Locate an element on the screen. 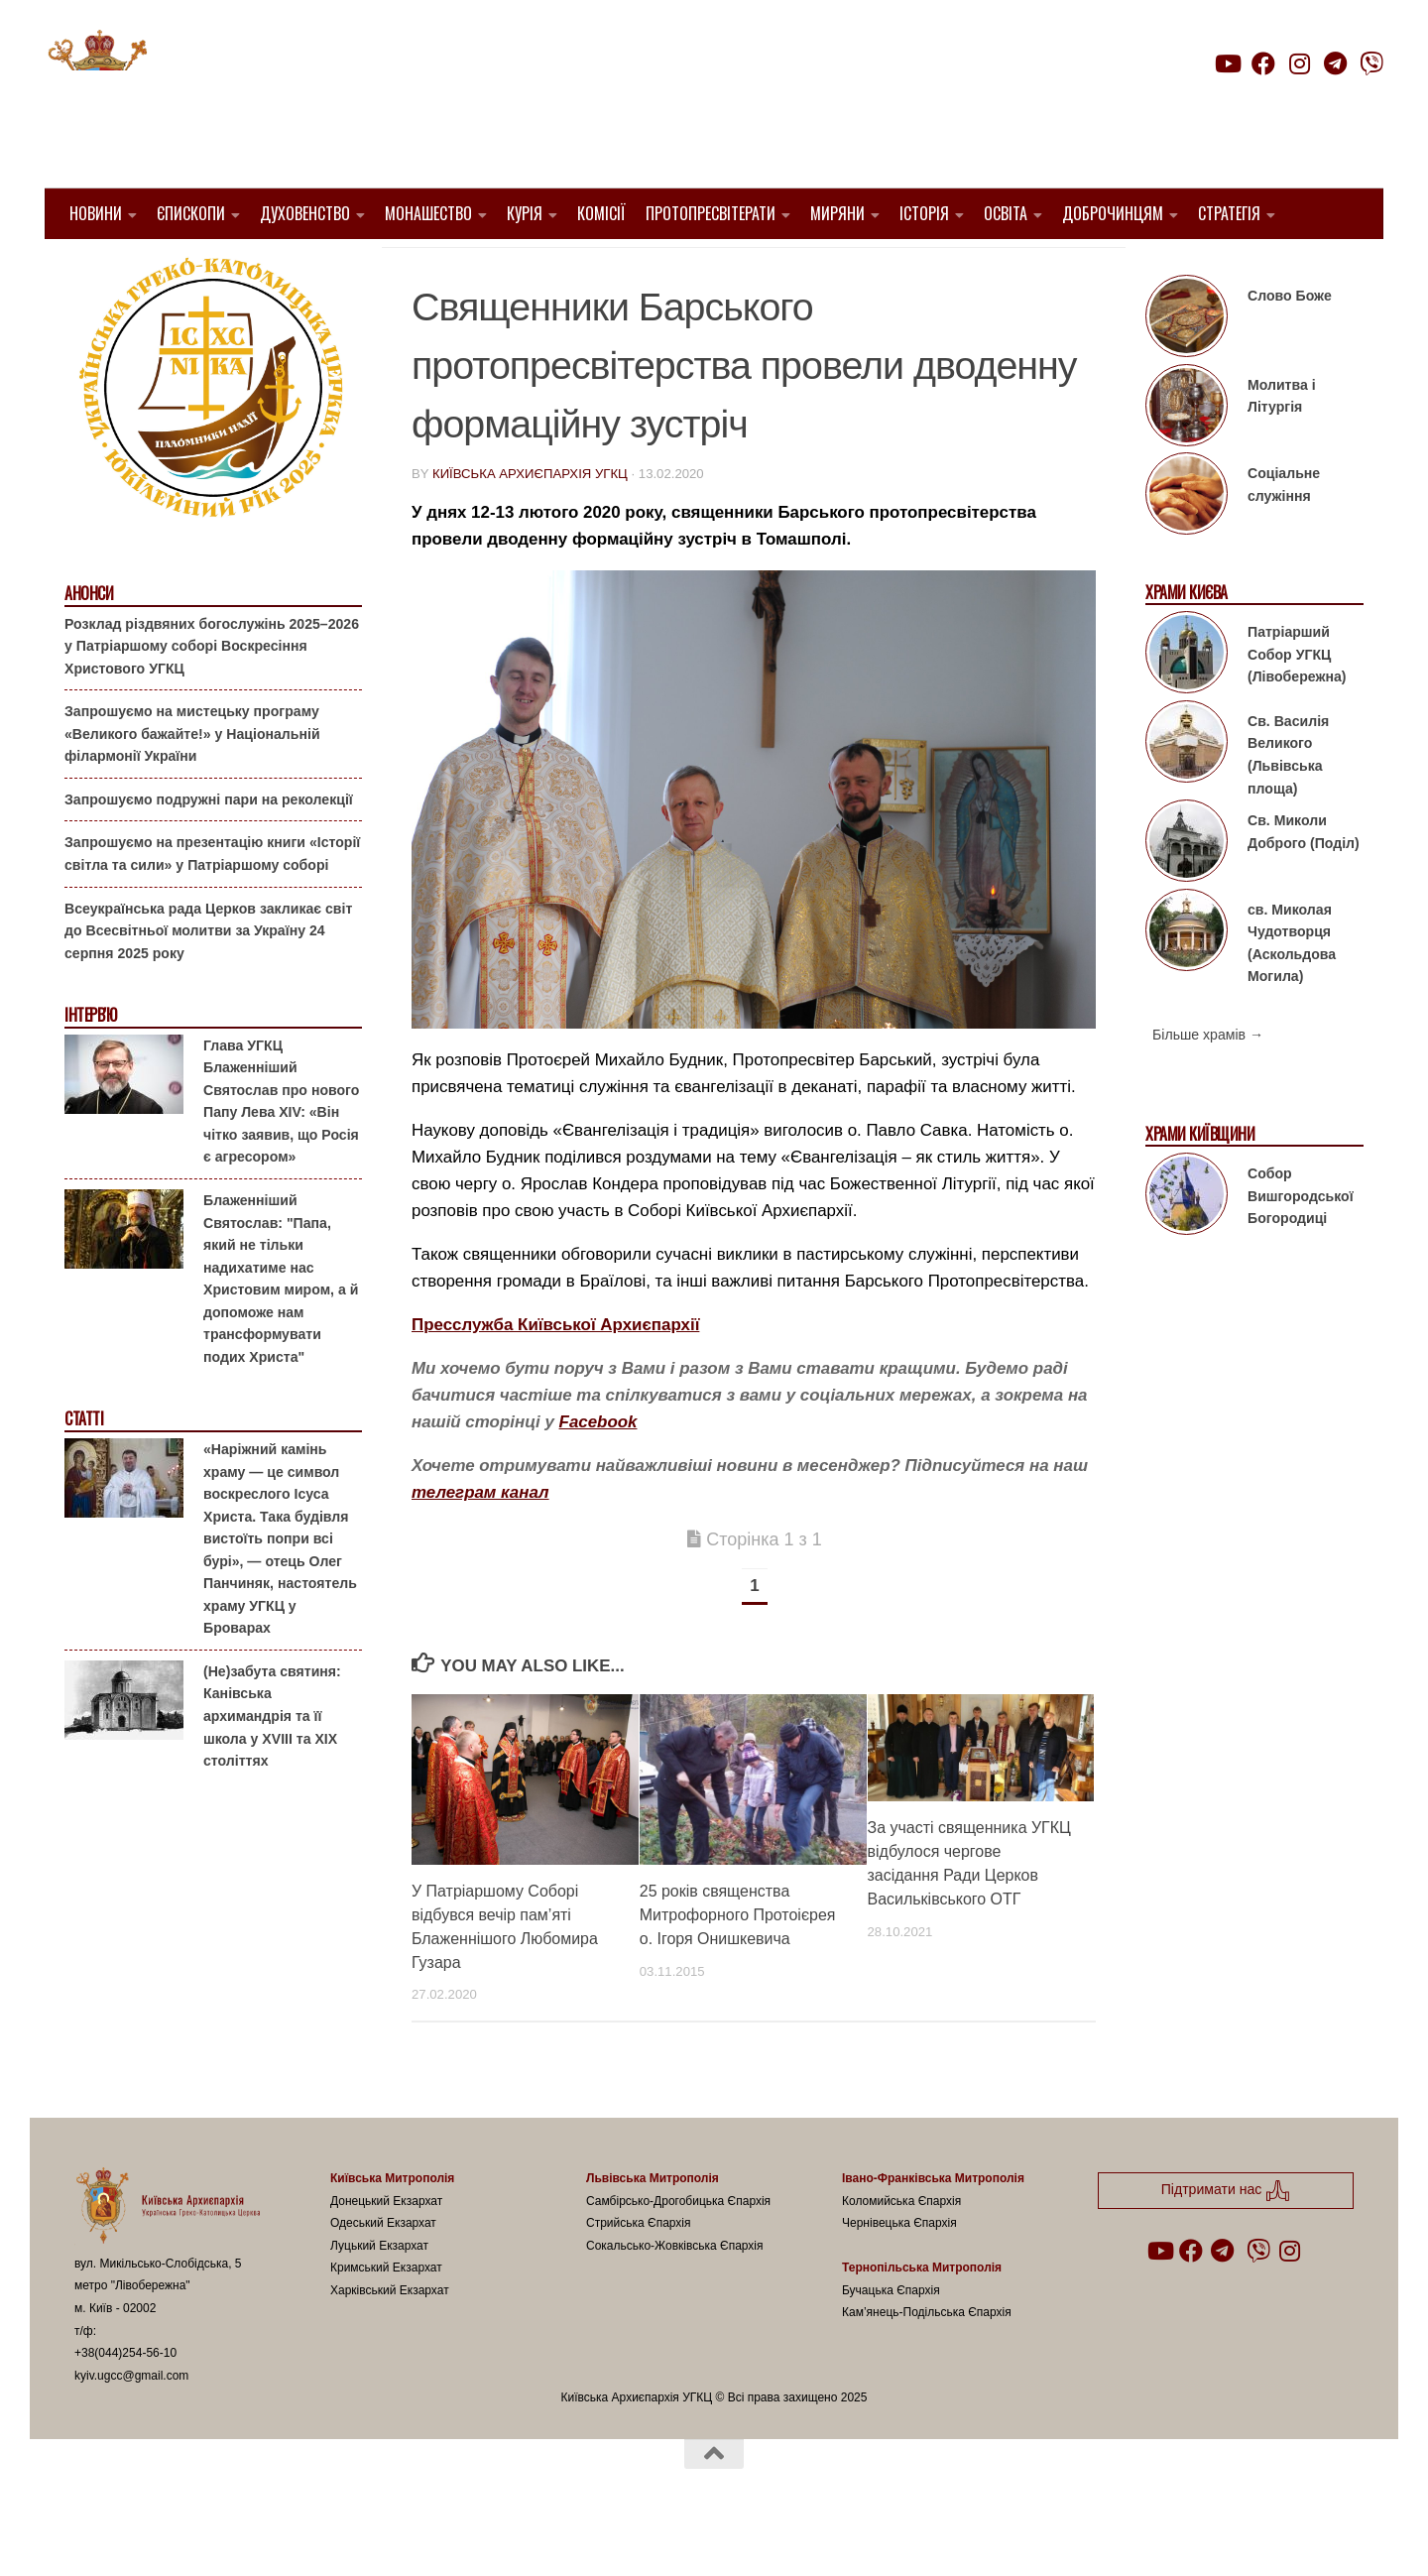 Image resolution: width=1428 pixels, height=2576 pixels. [Follow us on Telegram] is located at coordinates (1336, 63).